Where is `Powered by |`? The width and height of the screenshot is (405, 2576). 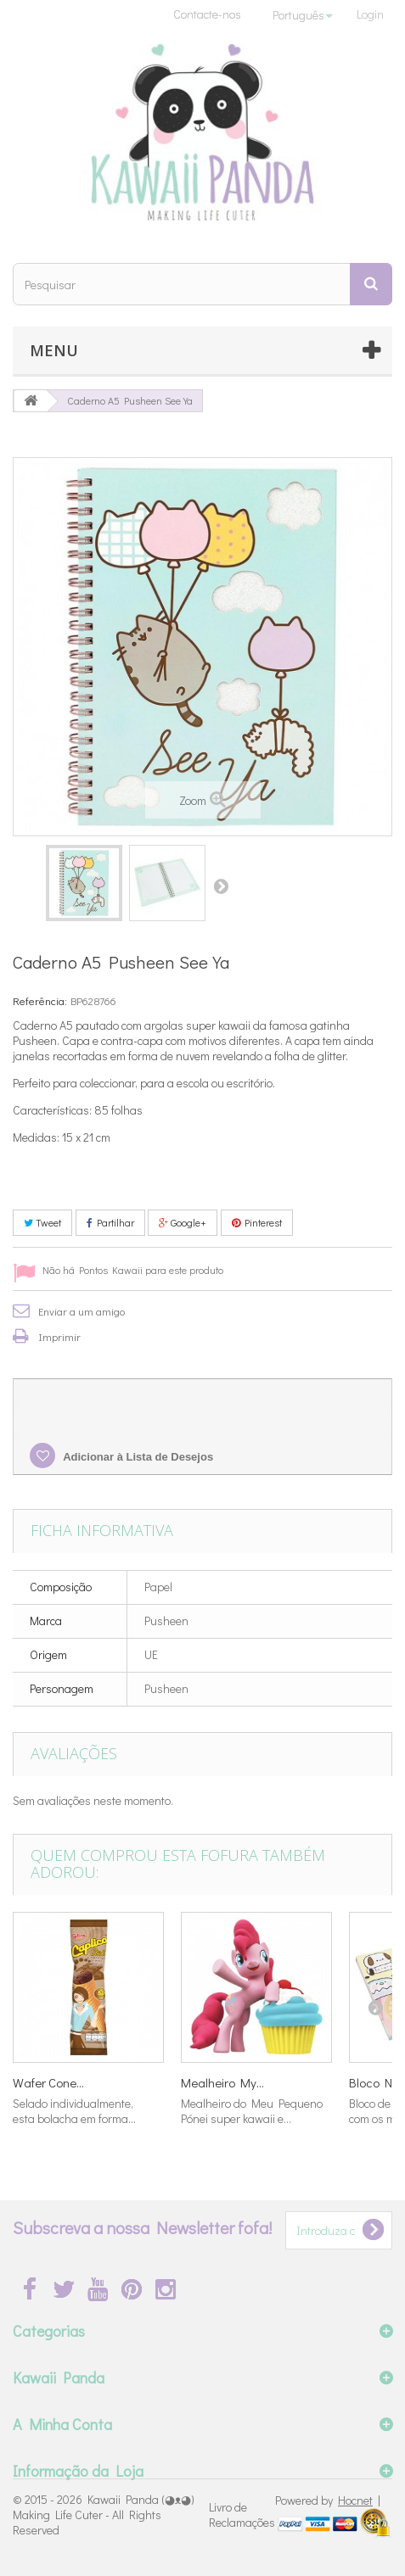 Powered by | is located at coordinates (327, 2500).